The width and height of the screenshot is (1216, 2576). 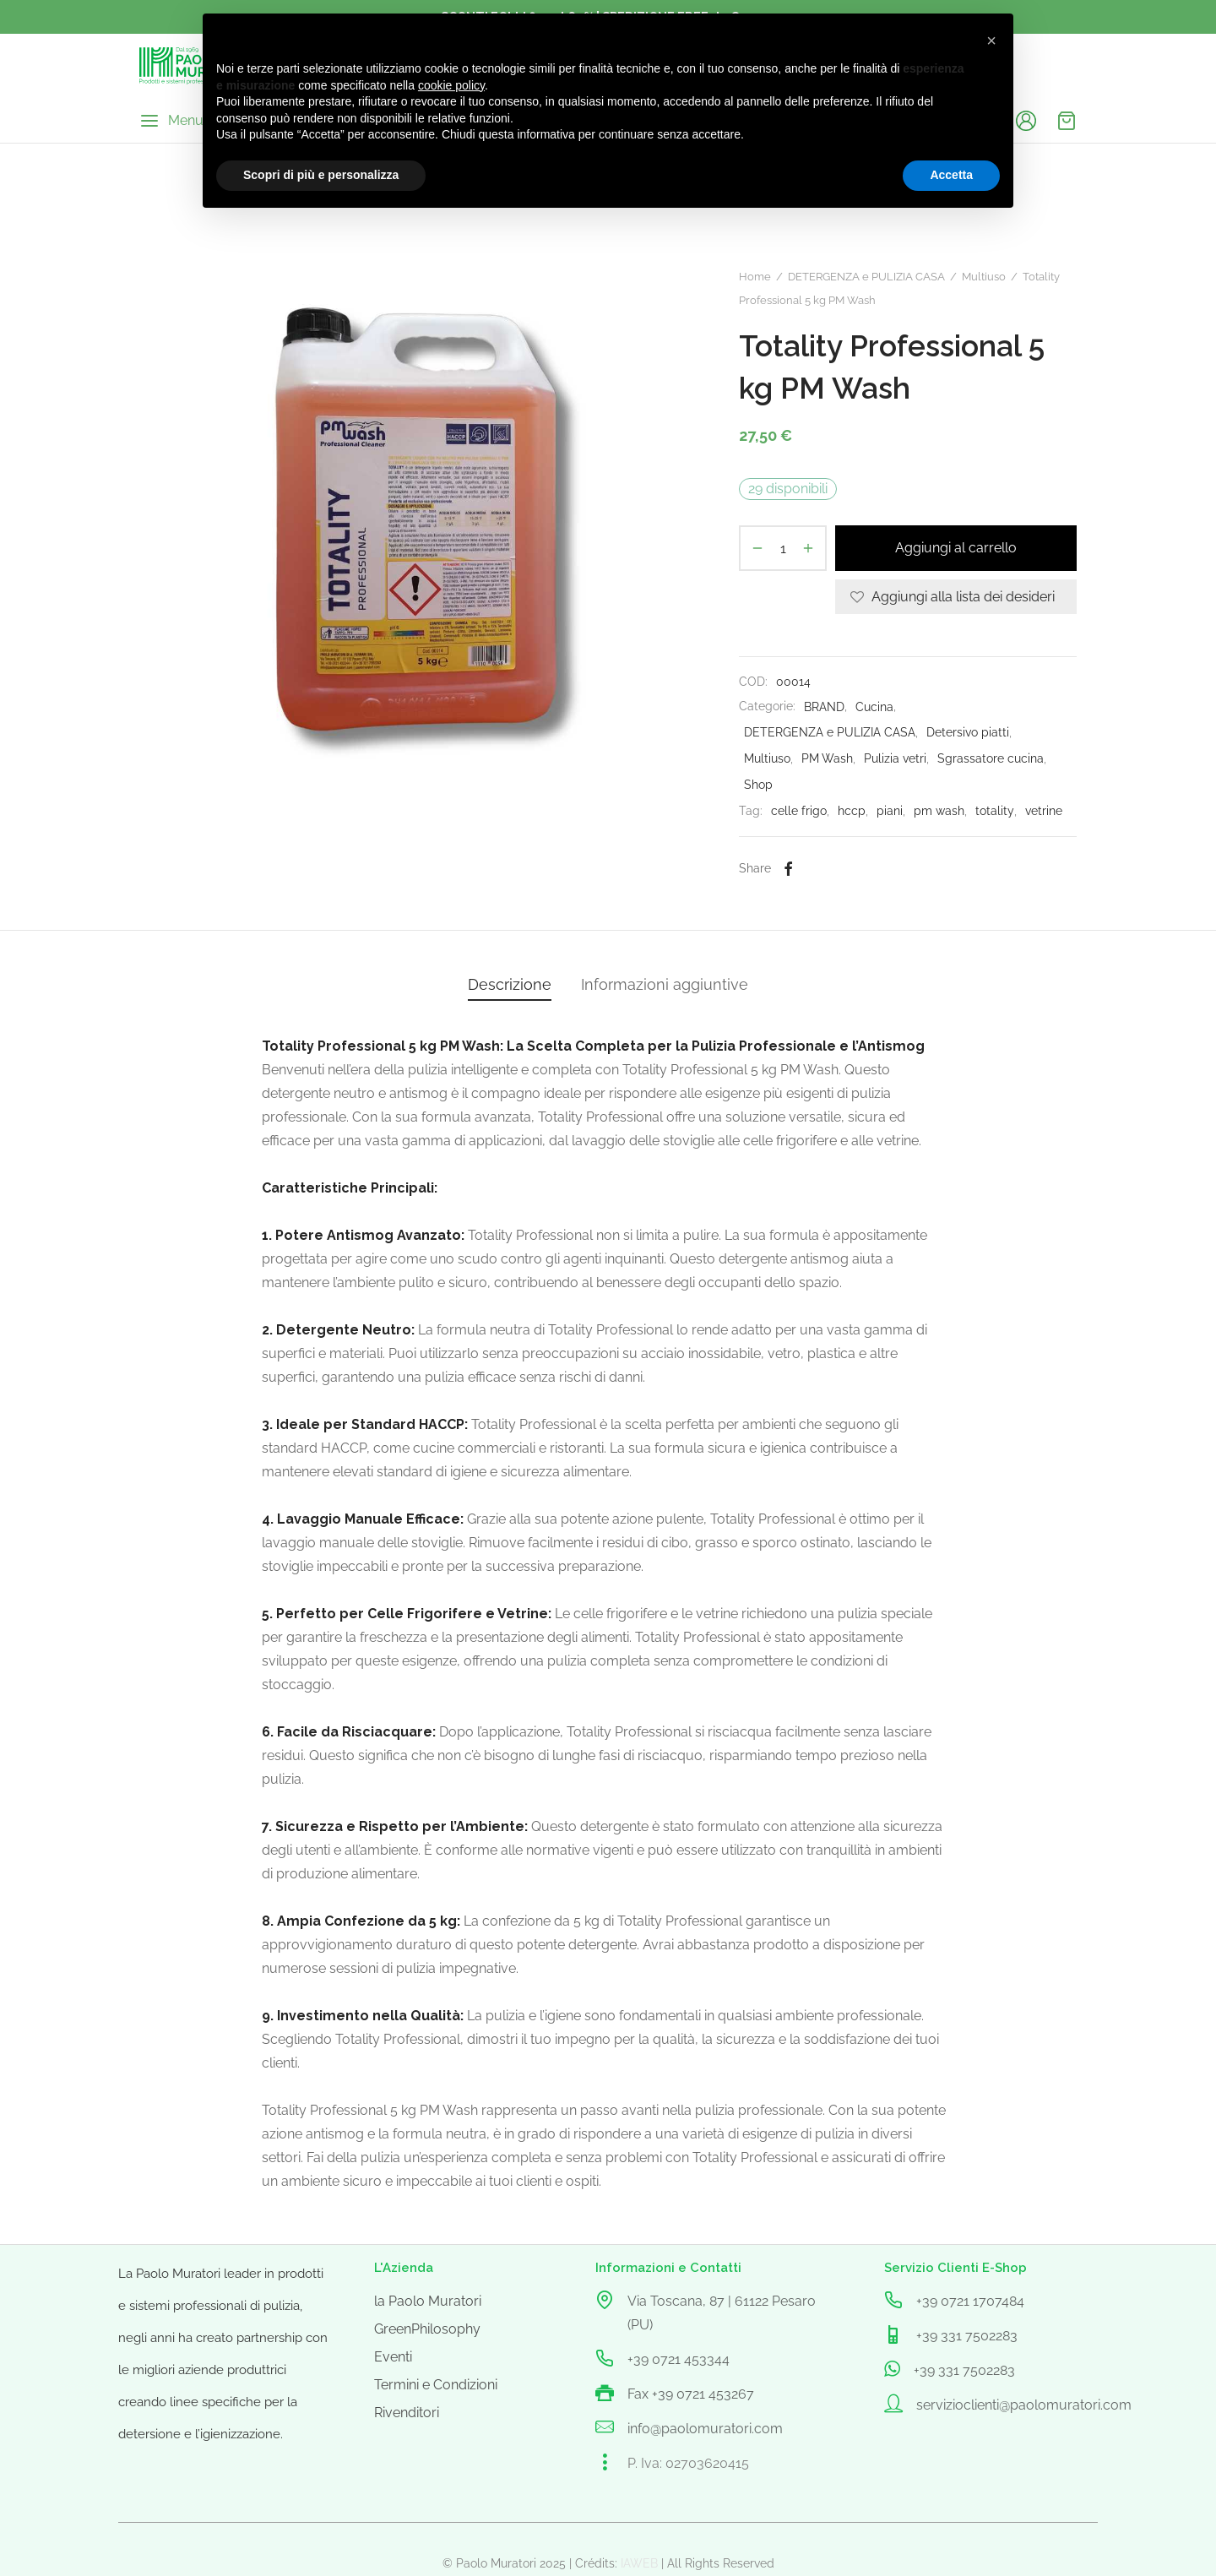 I want to click on cookie policy [button], so click(x=451, y=85).